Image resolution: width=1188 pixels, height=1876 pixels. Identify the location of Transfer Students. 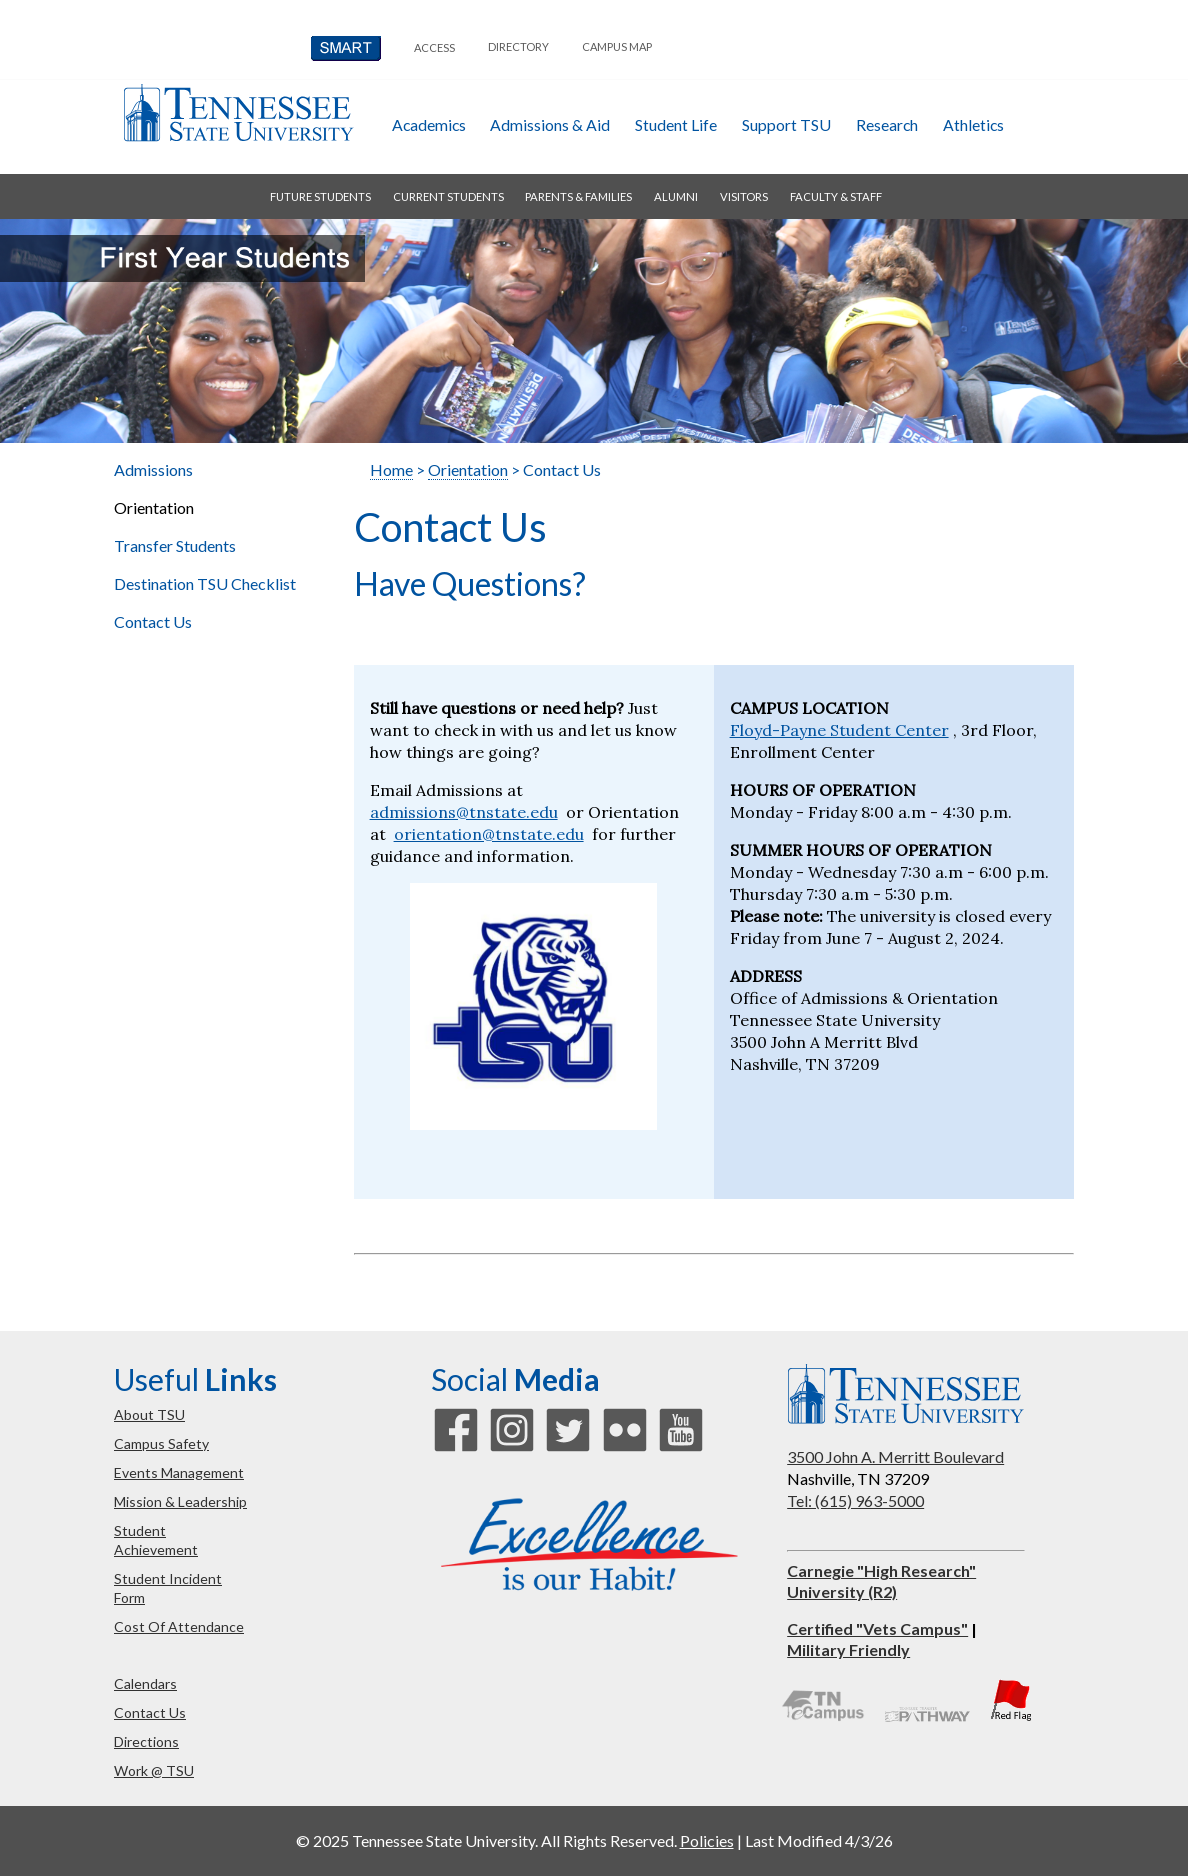
(175, 545).